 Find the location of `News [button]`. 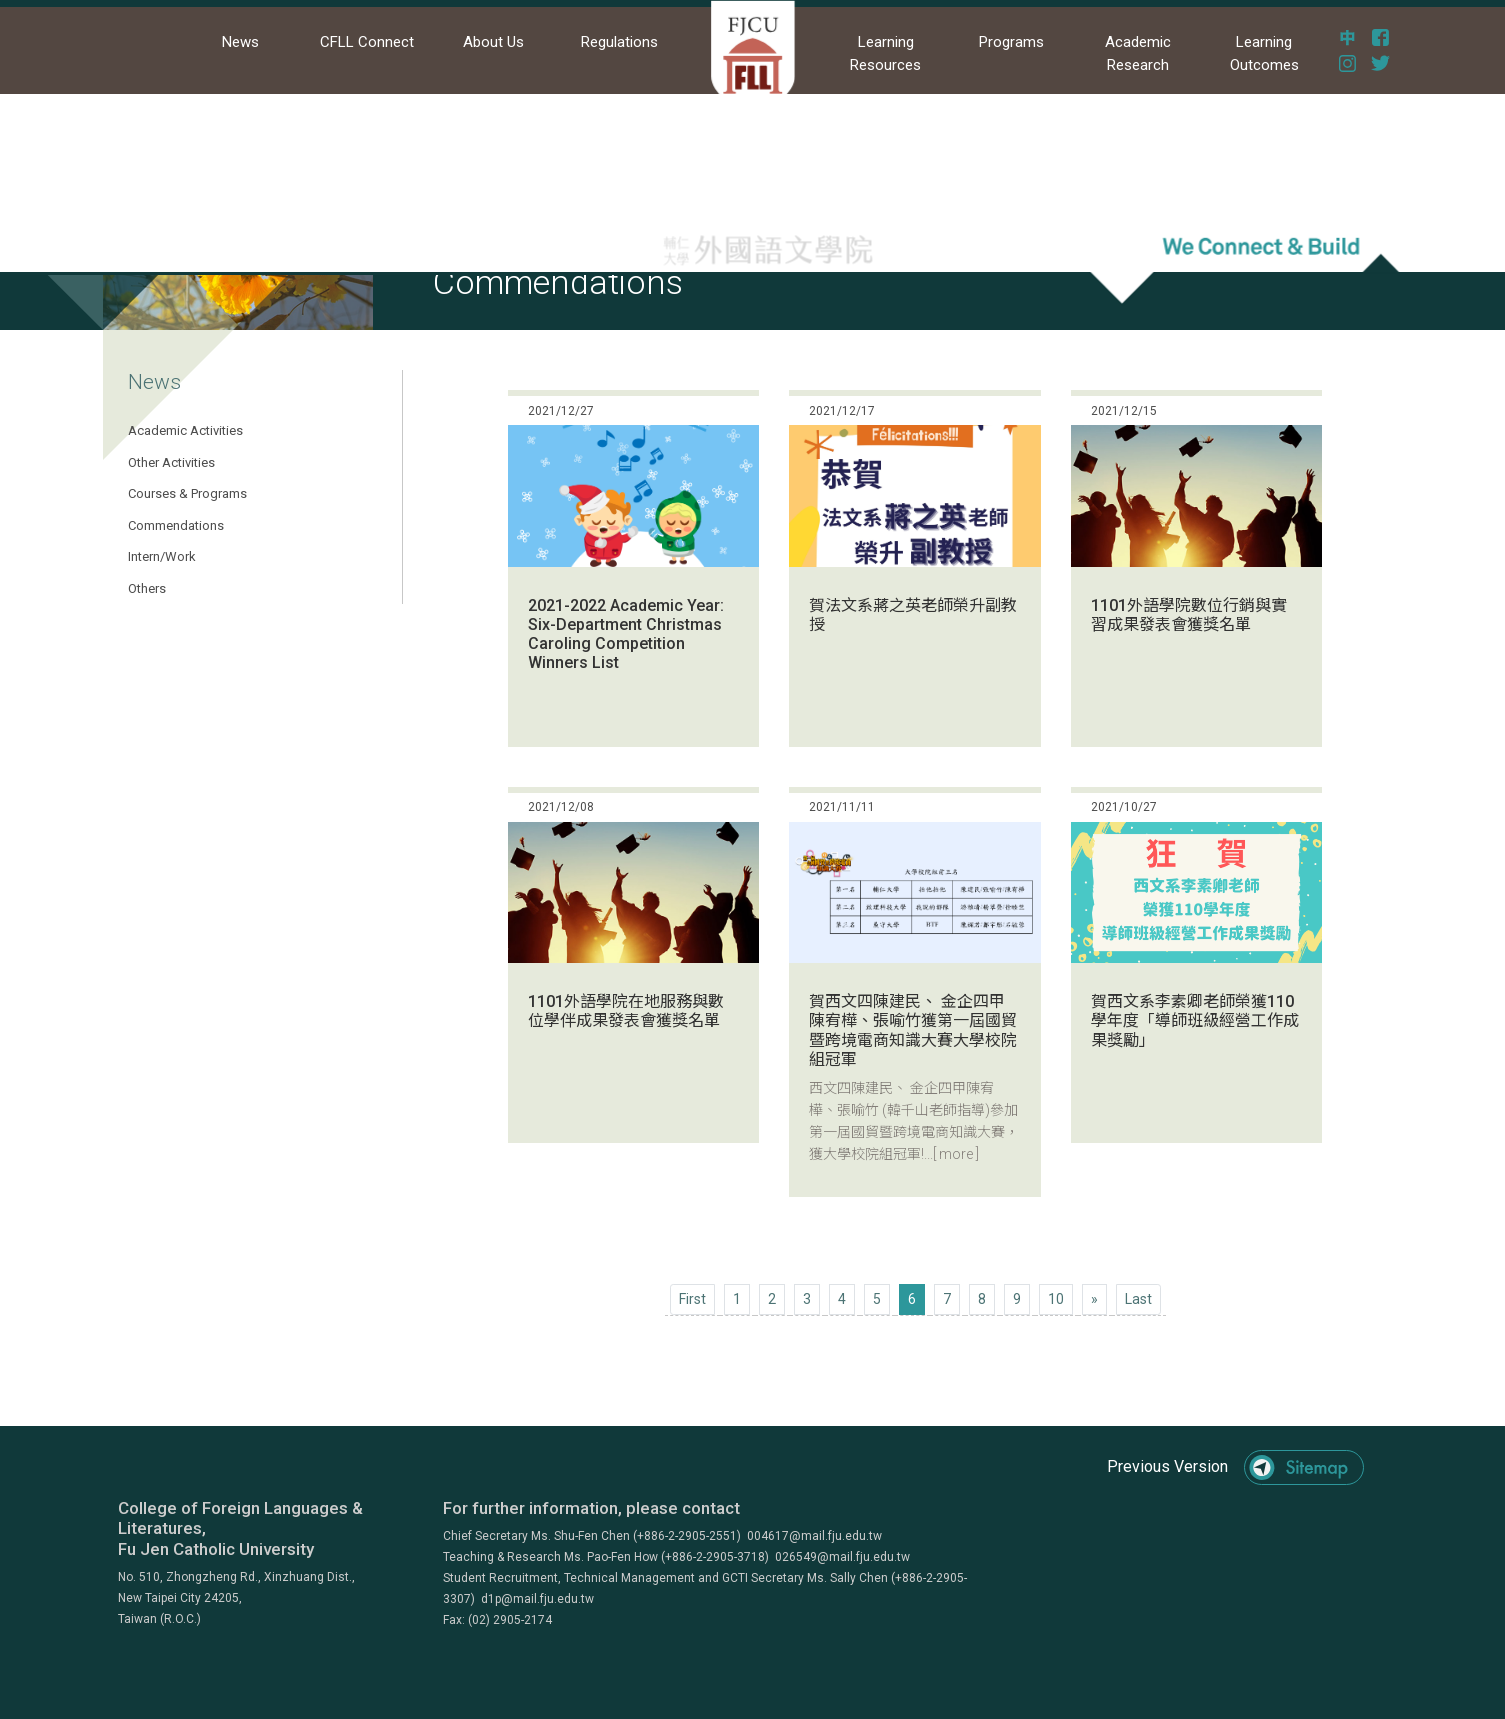

News [button] is located at coordinates (240, 42).